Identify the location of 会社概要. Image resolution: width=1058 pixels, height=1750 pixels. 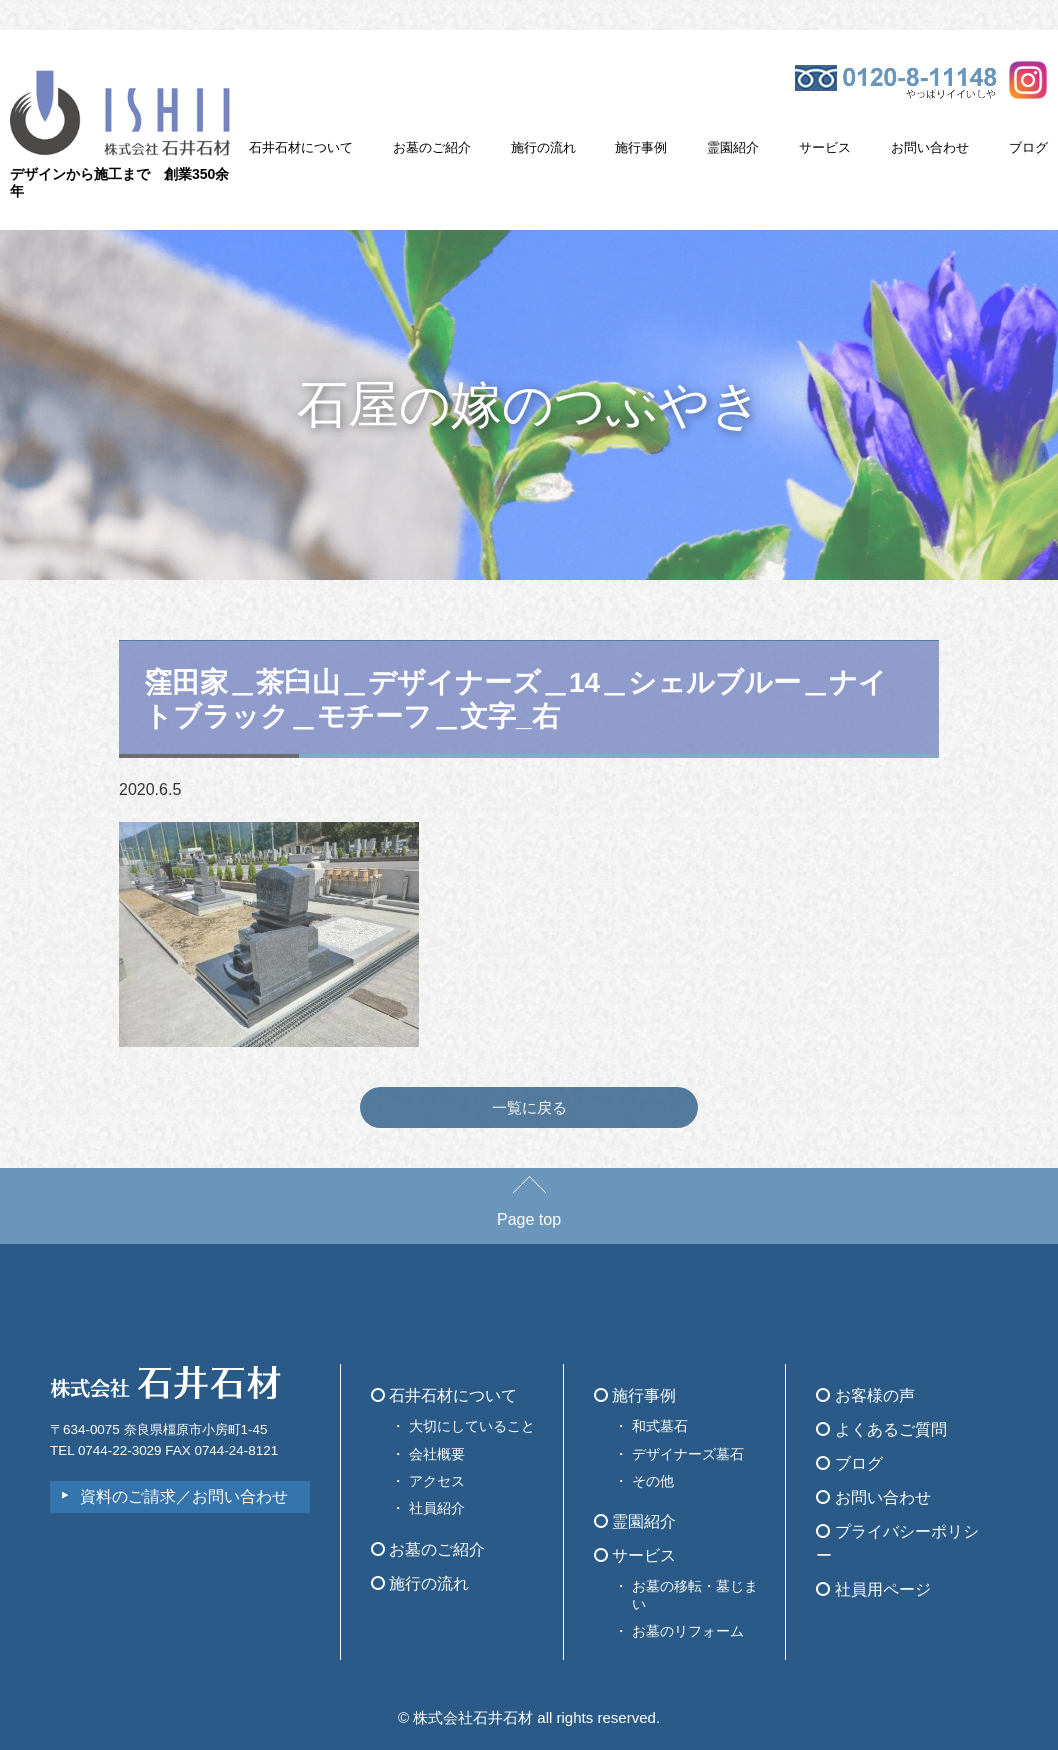
(437, 1454).